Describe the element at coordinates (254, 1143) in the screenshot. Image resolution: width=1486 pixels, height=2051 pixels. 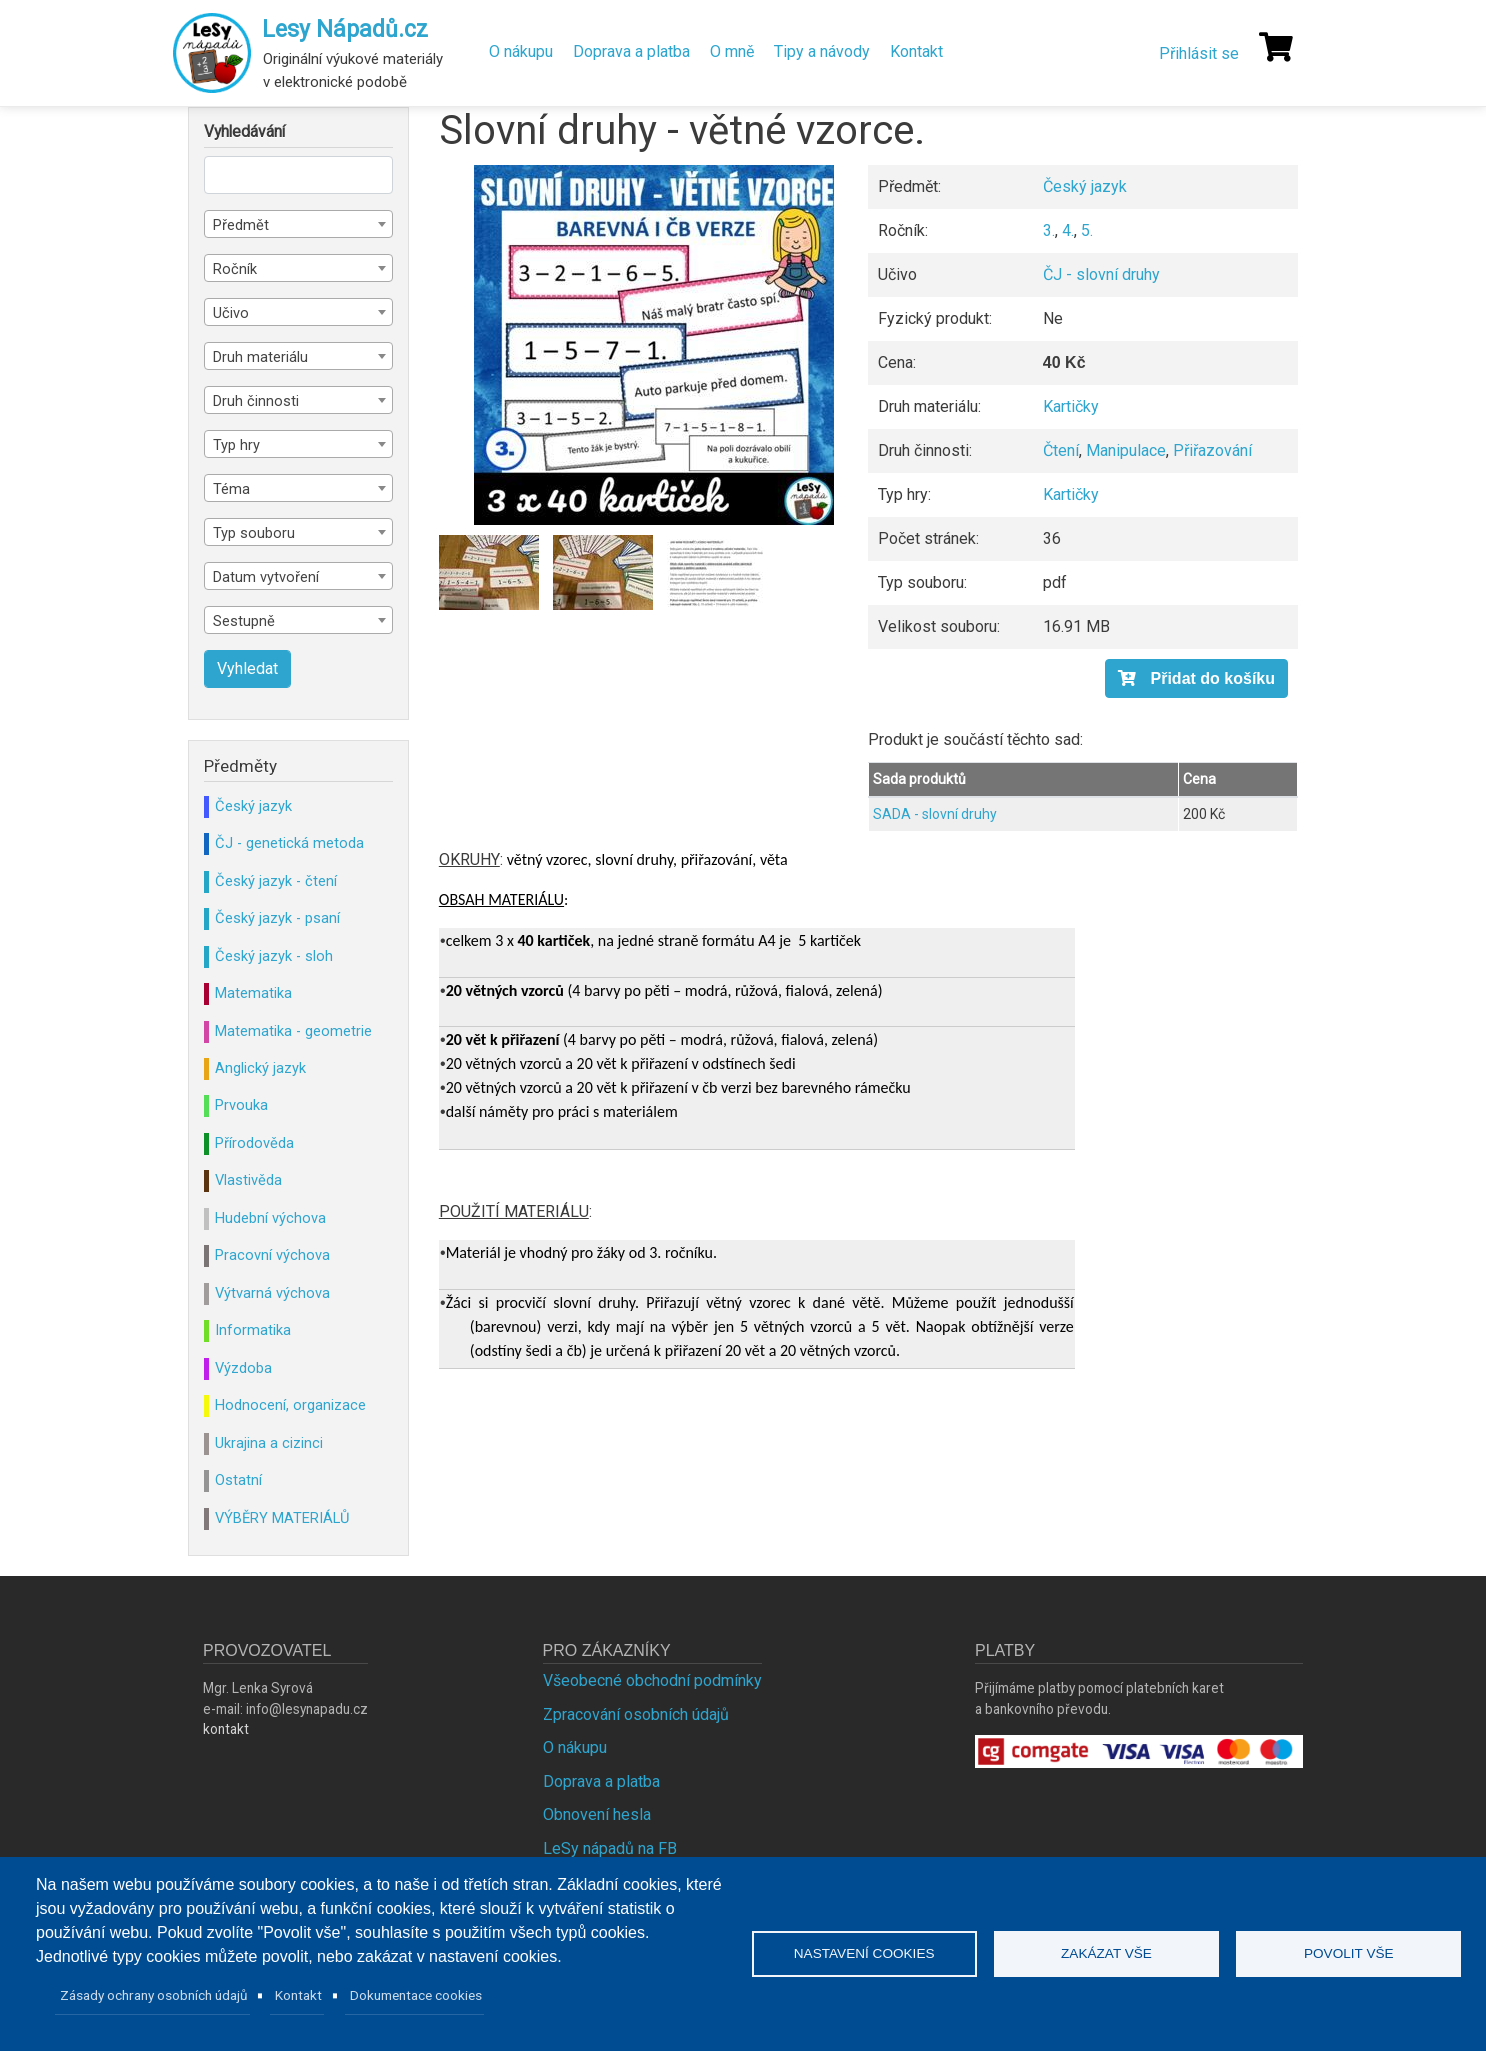
I see `Přírodověda` at that location.